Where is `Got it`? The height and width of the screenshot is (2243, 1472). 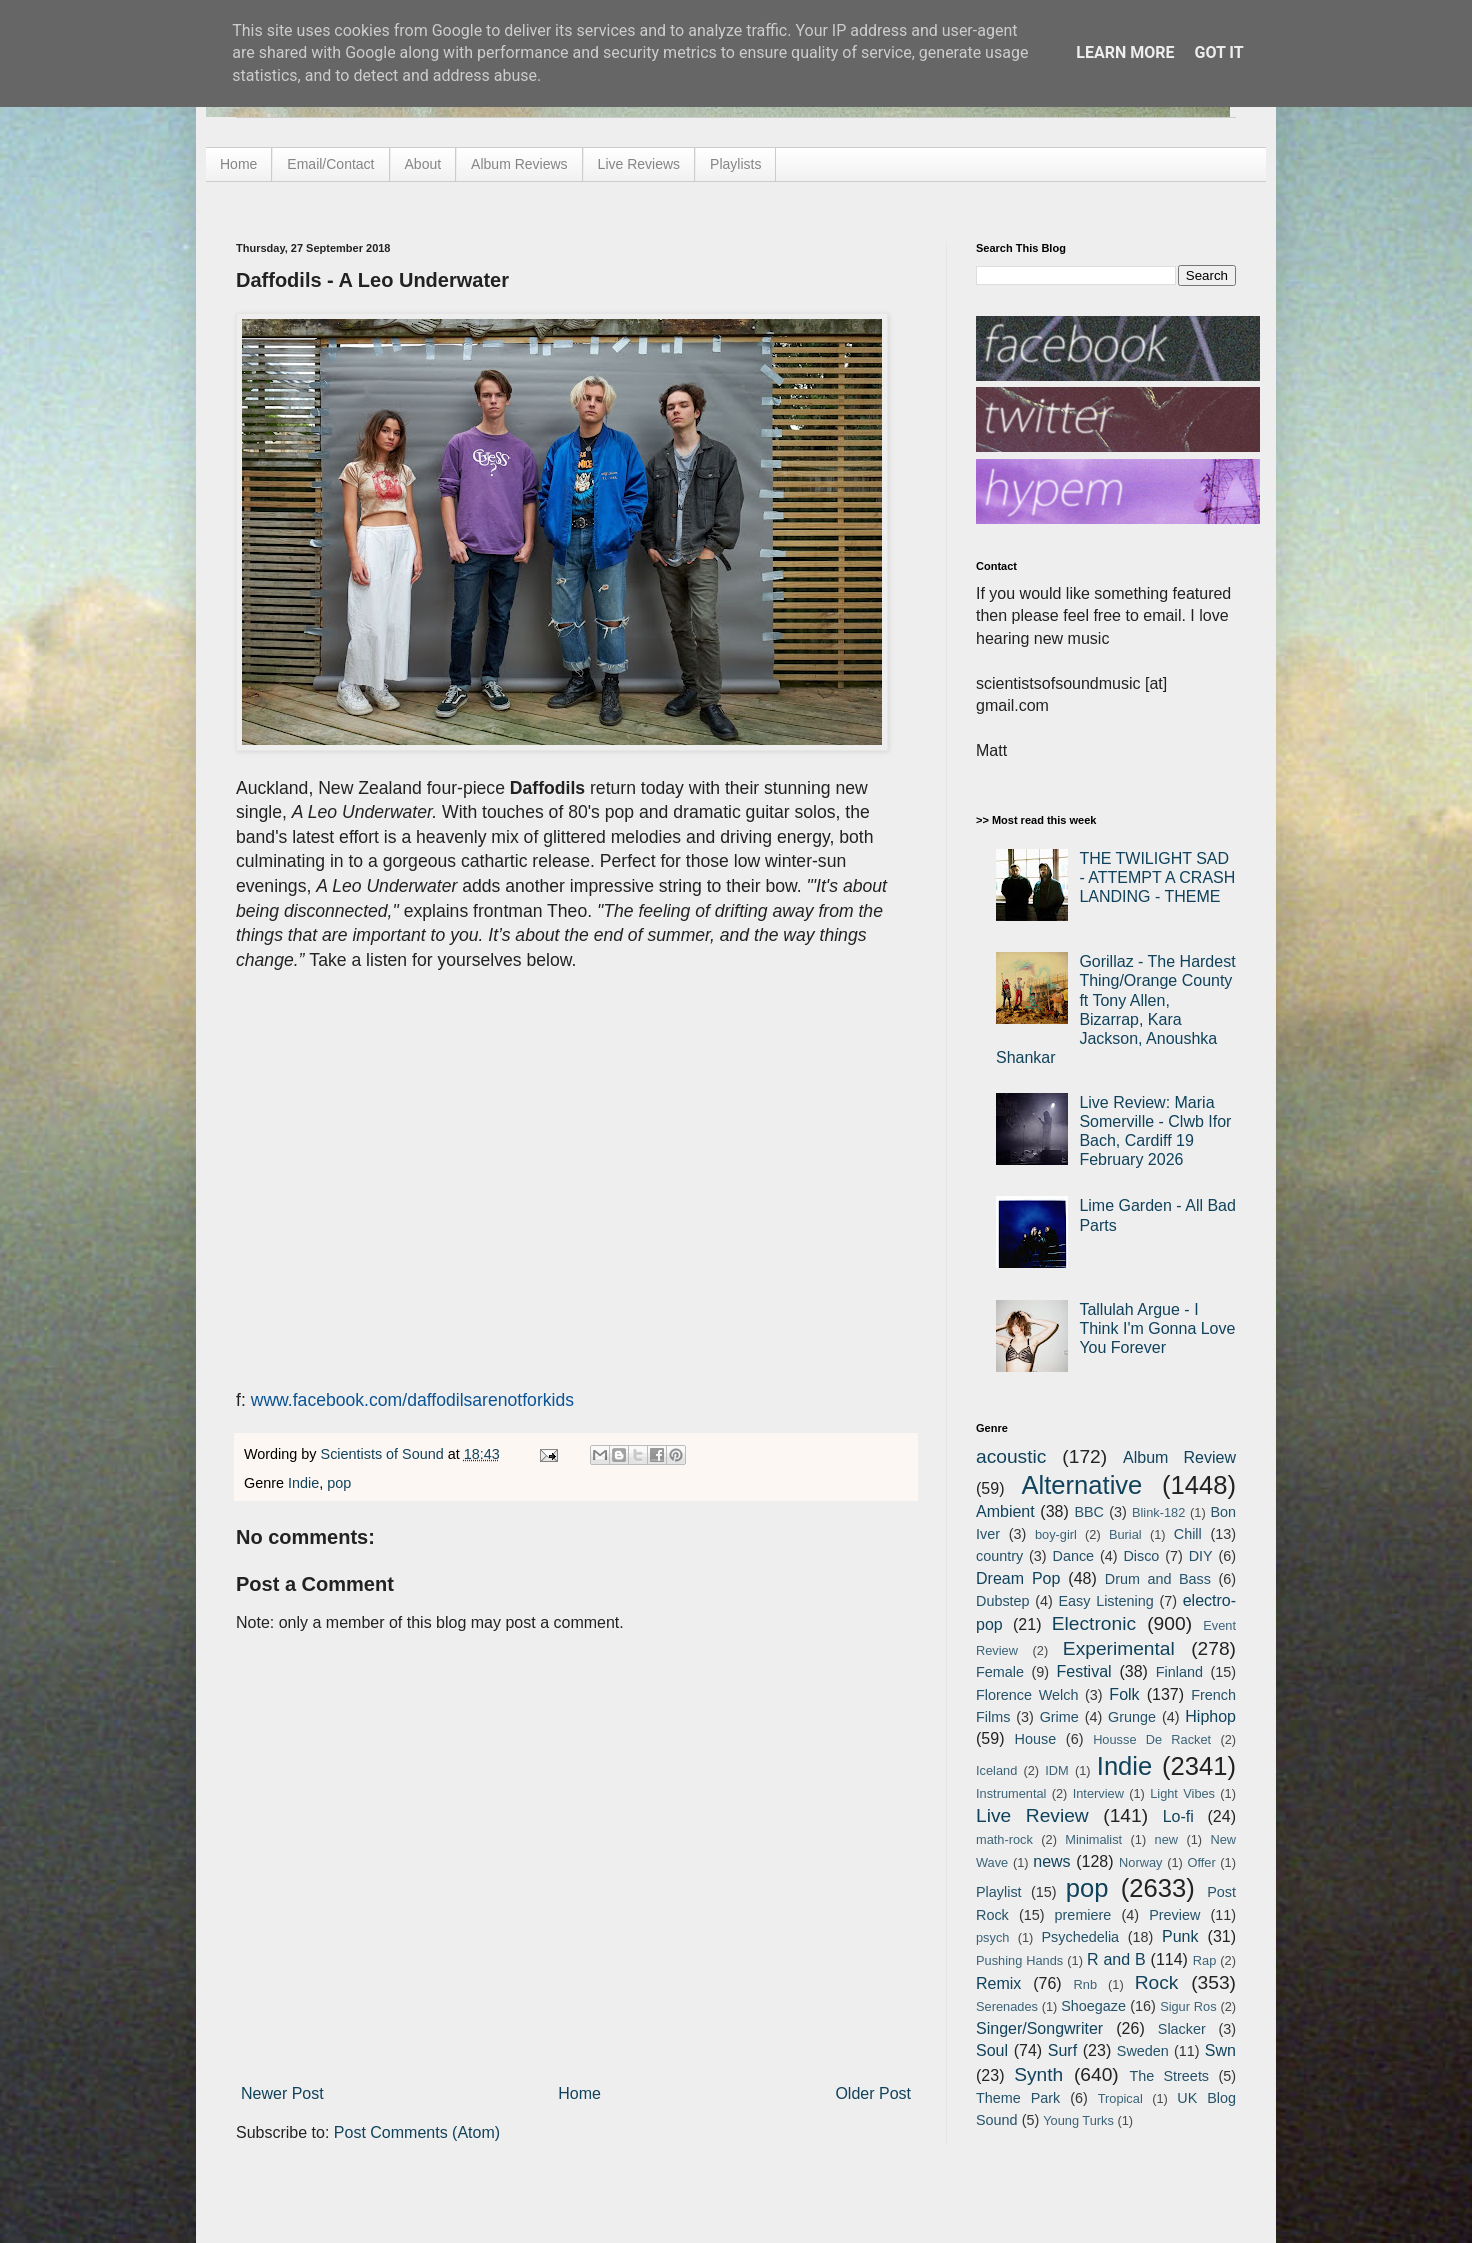
Got it is located at coordinates (1218, 52).